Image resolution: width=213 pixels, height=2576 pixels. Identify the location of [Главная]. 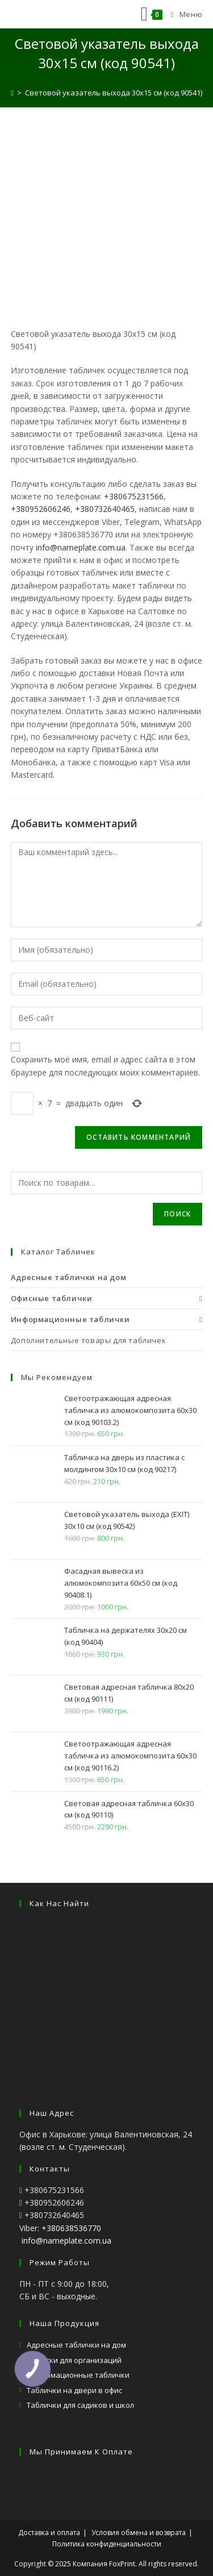
(12, 92).